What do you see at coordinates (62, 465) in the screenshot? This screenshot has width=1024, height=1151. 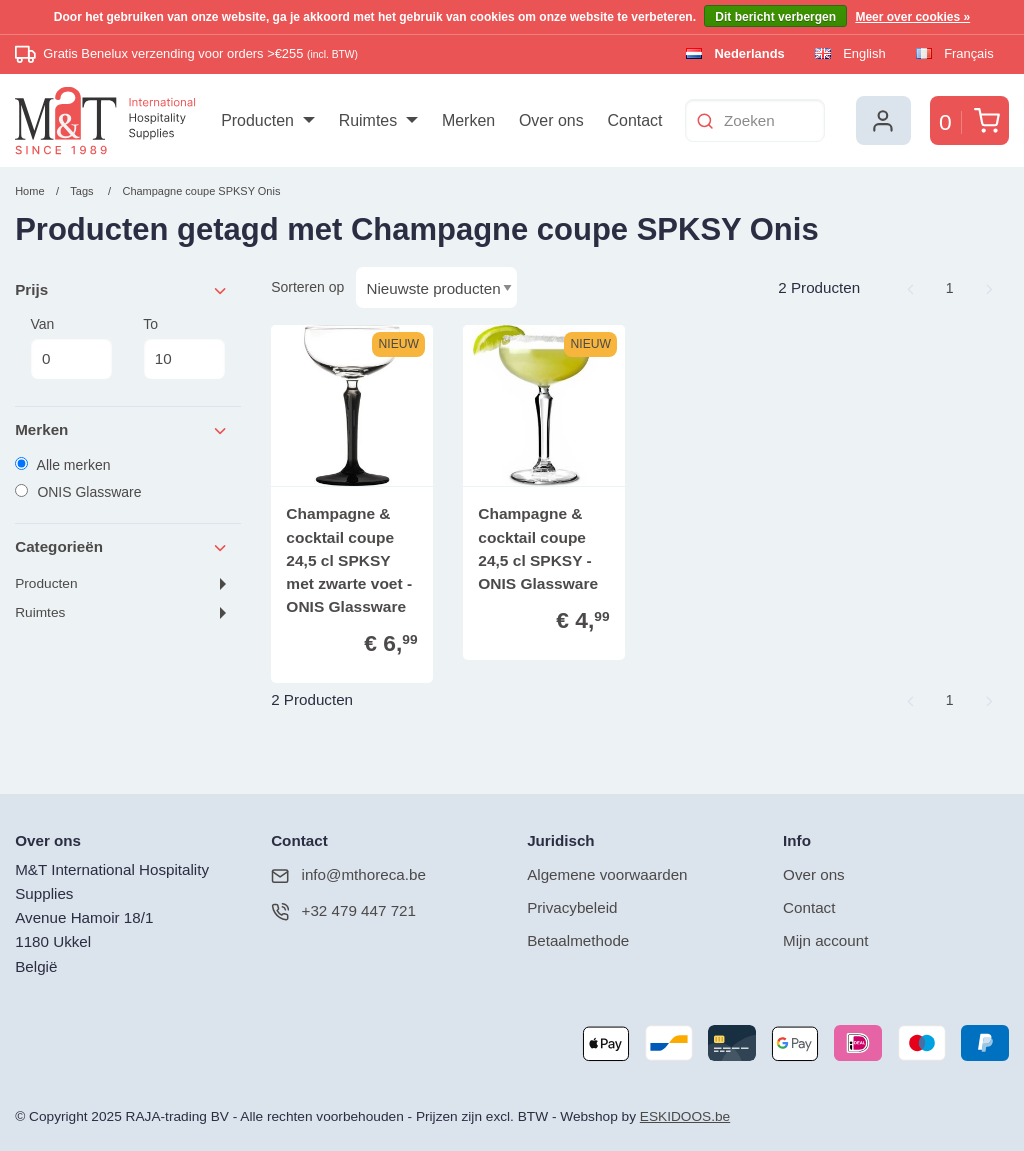 I see `Alle merken` at bounding box center [62, 465].